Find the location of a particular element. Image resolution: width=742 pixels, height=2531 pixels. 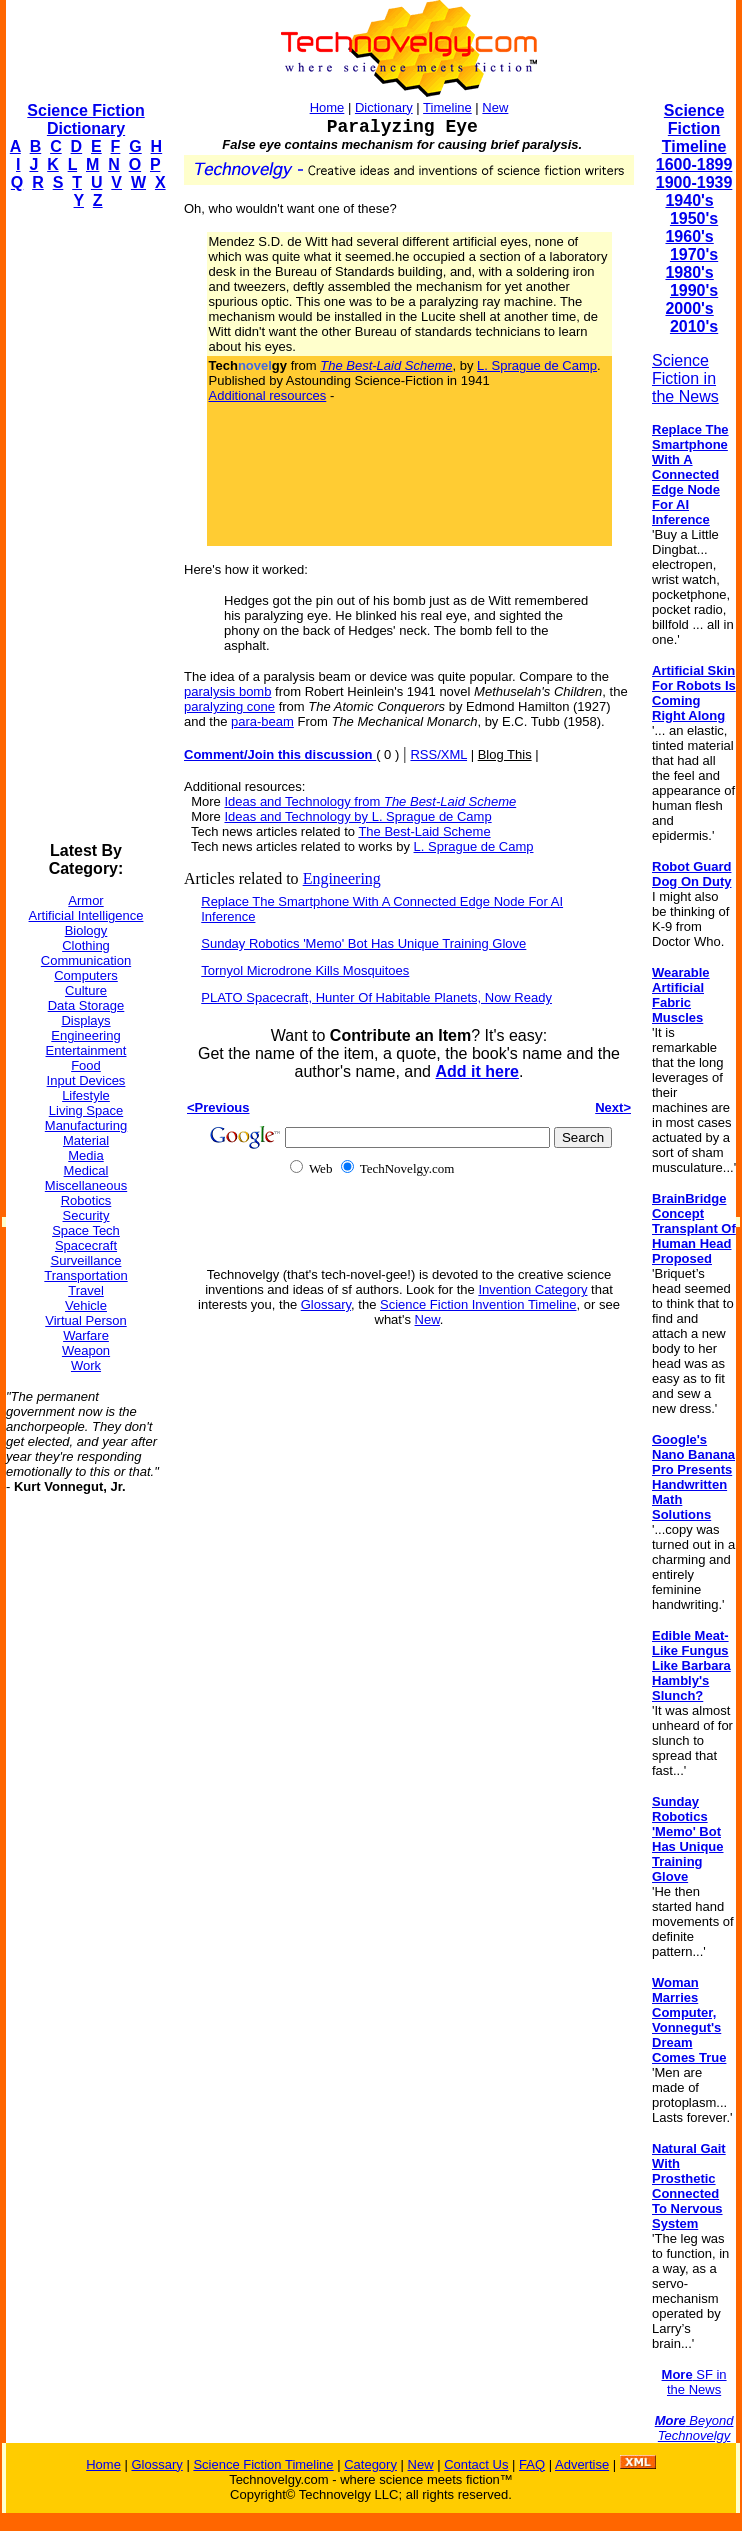

Contact Us is located at coordinates (476, 2464).